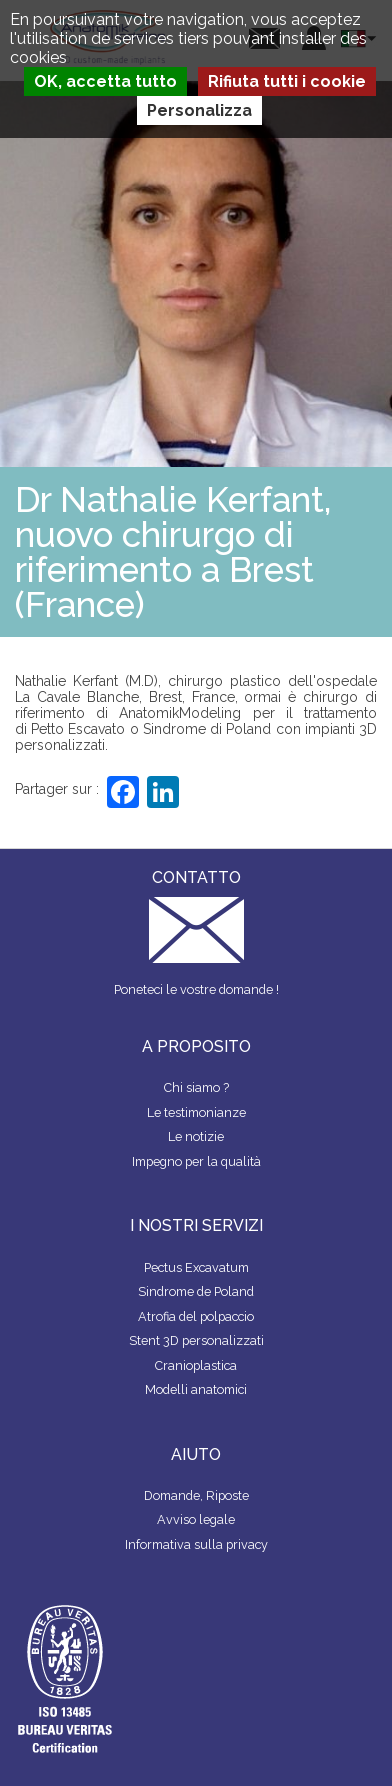 The height and width of the screenshot is (1786, 392). I want to click on Impegno per la qualità, so click(196, 1161).